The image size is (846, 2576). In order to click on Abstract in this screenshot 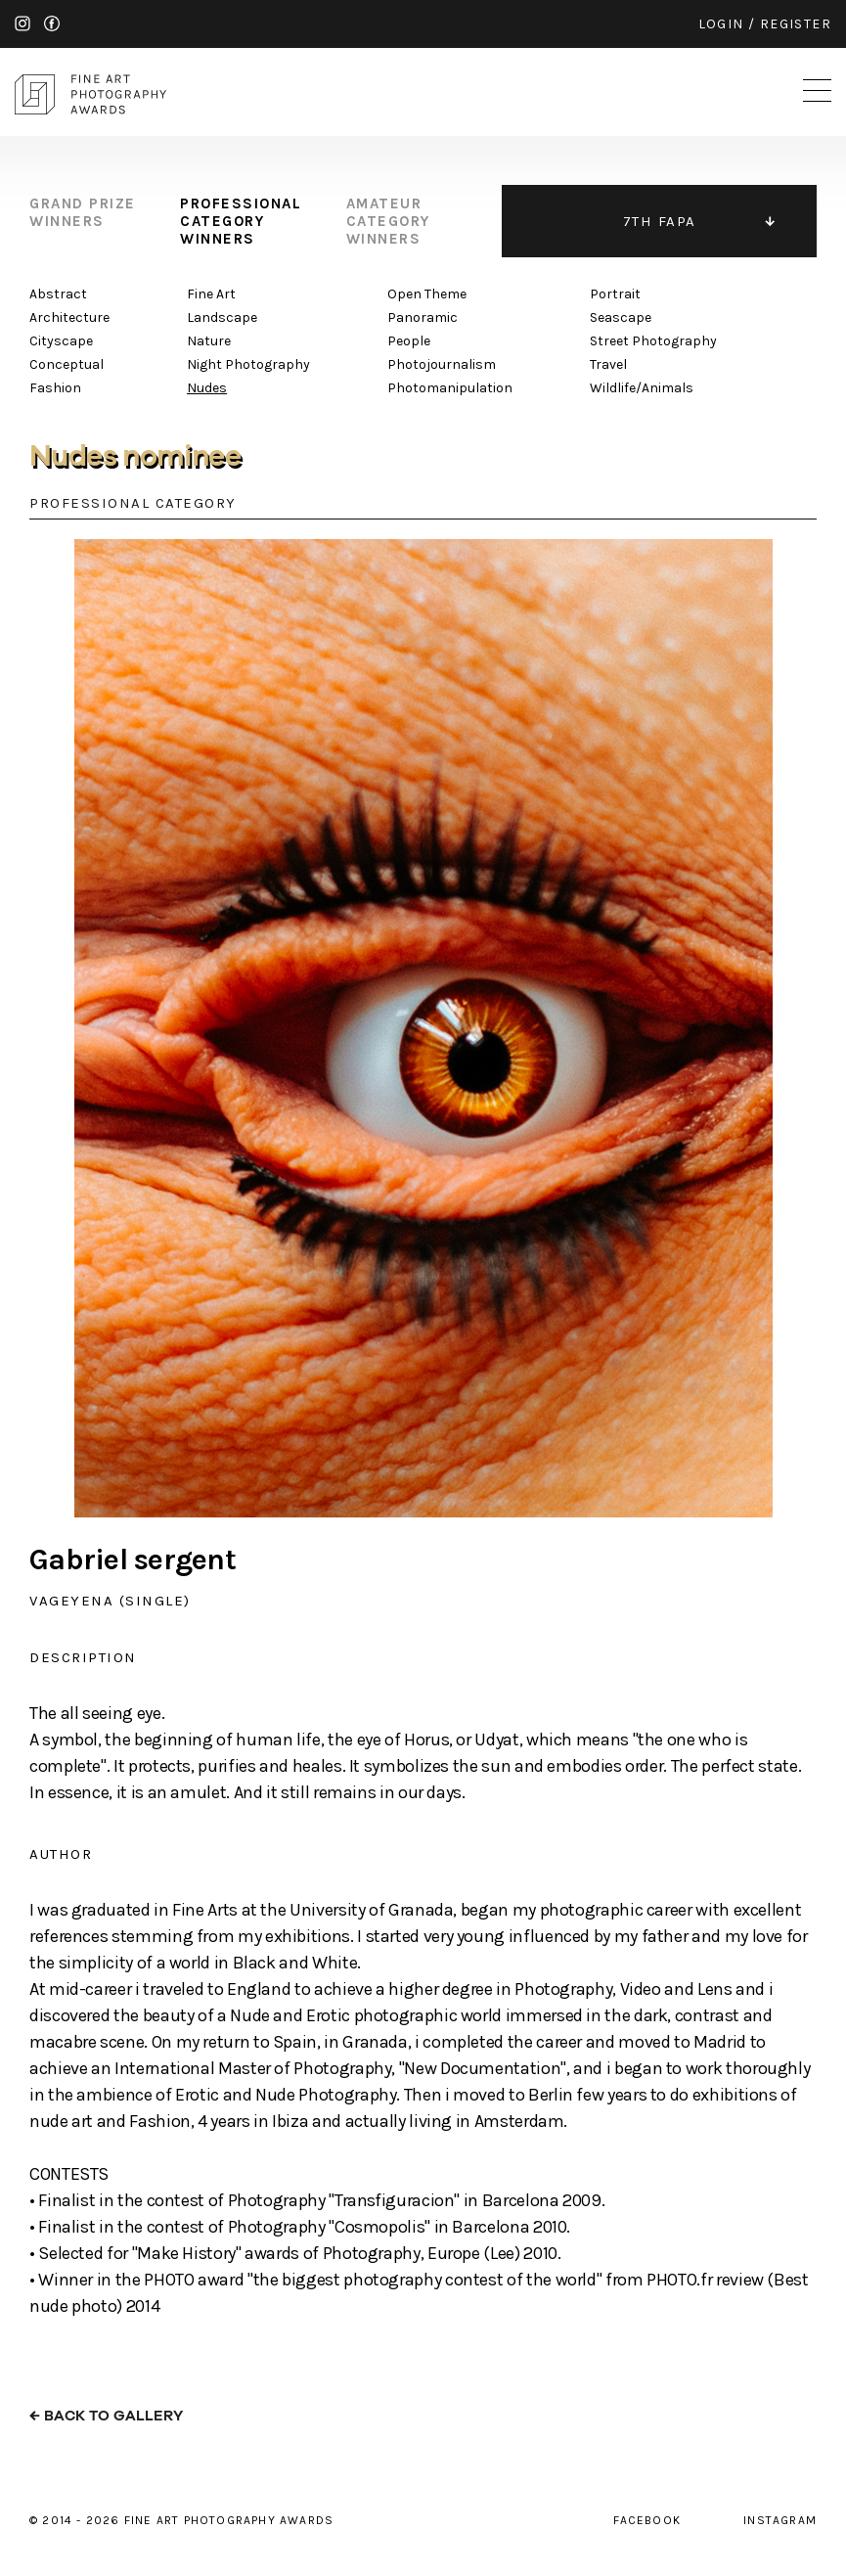, I will do `click(58, 294)`.